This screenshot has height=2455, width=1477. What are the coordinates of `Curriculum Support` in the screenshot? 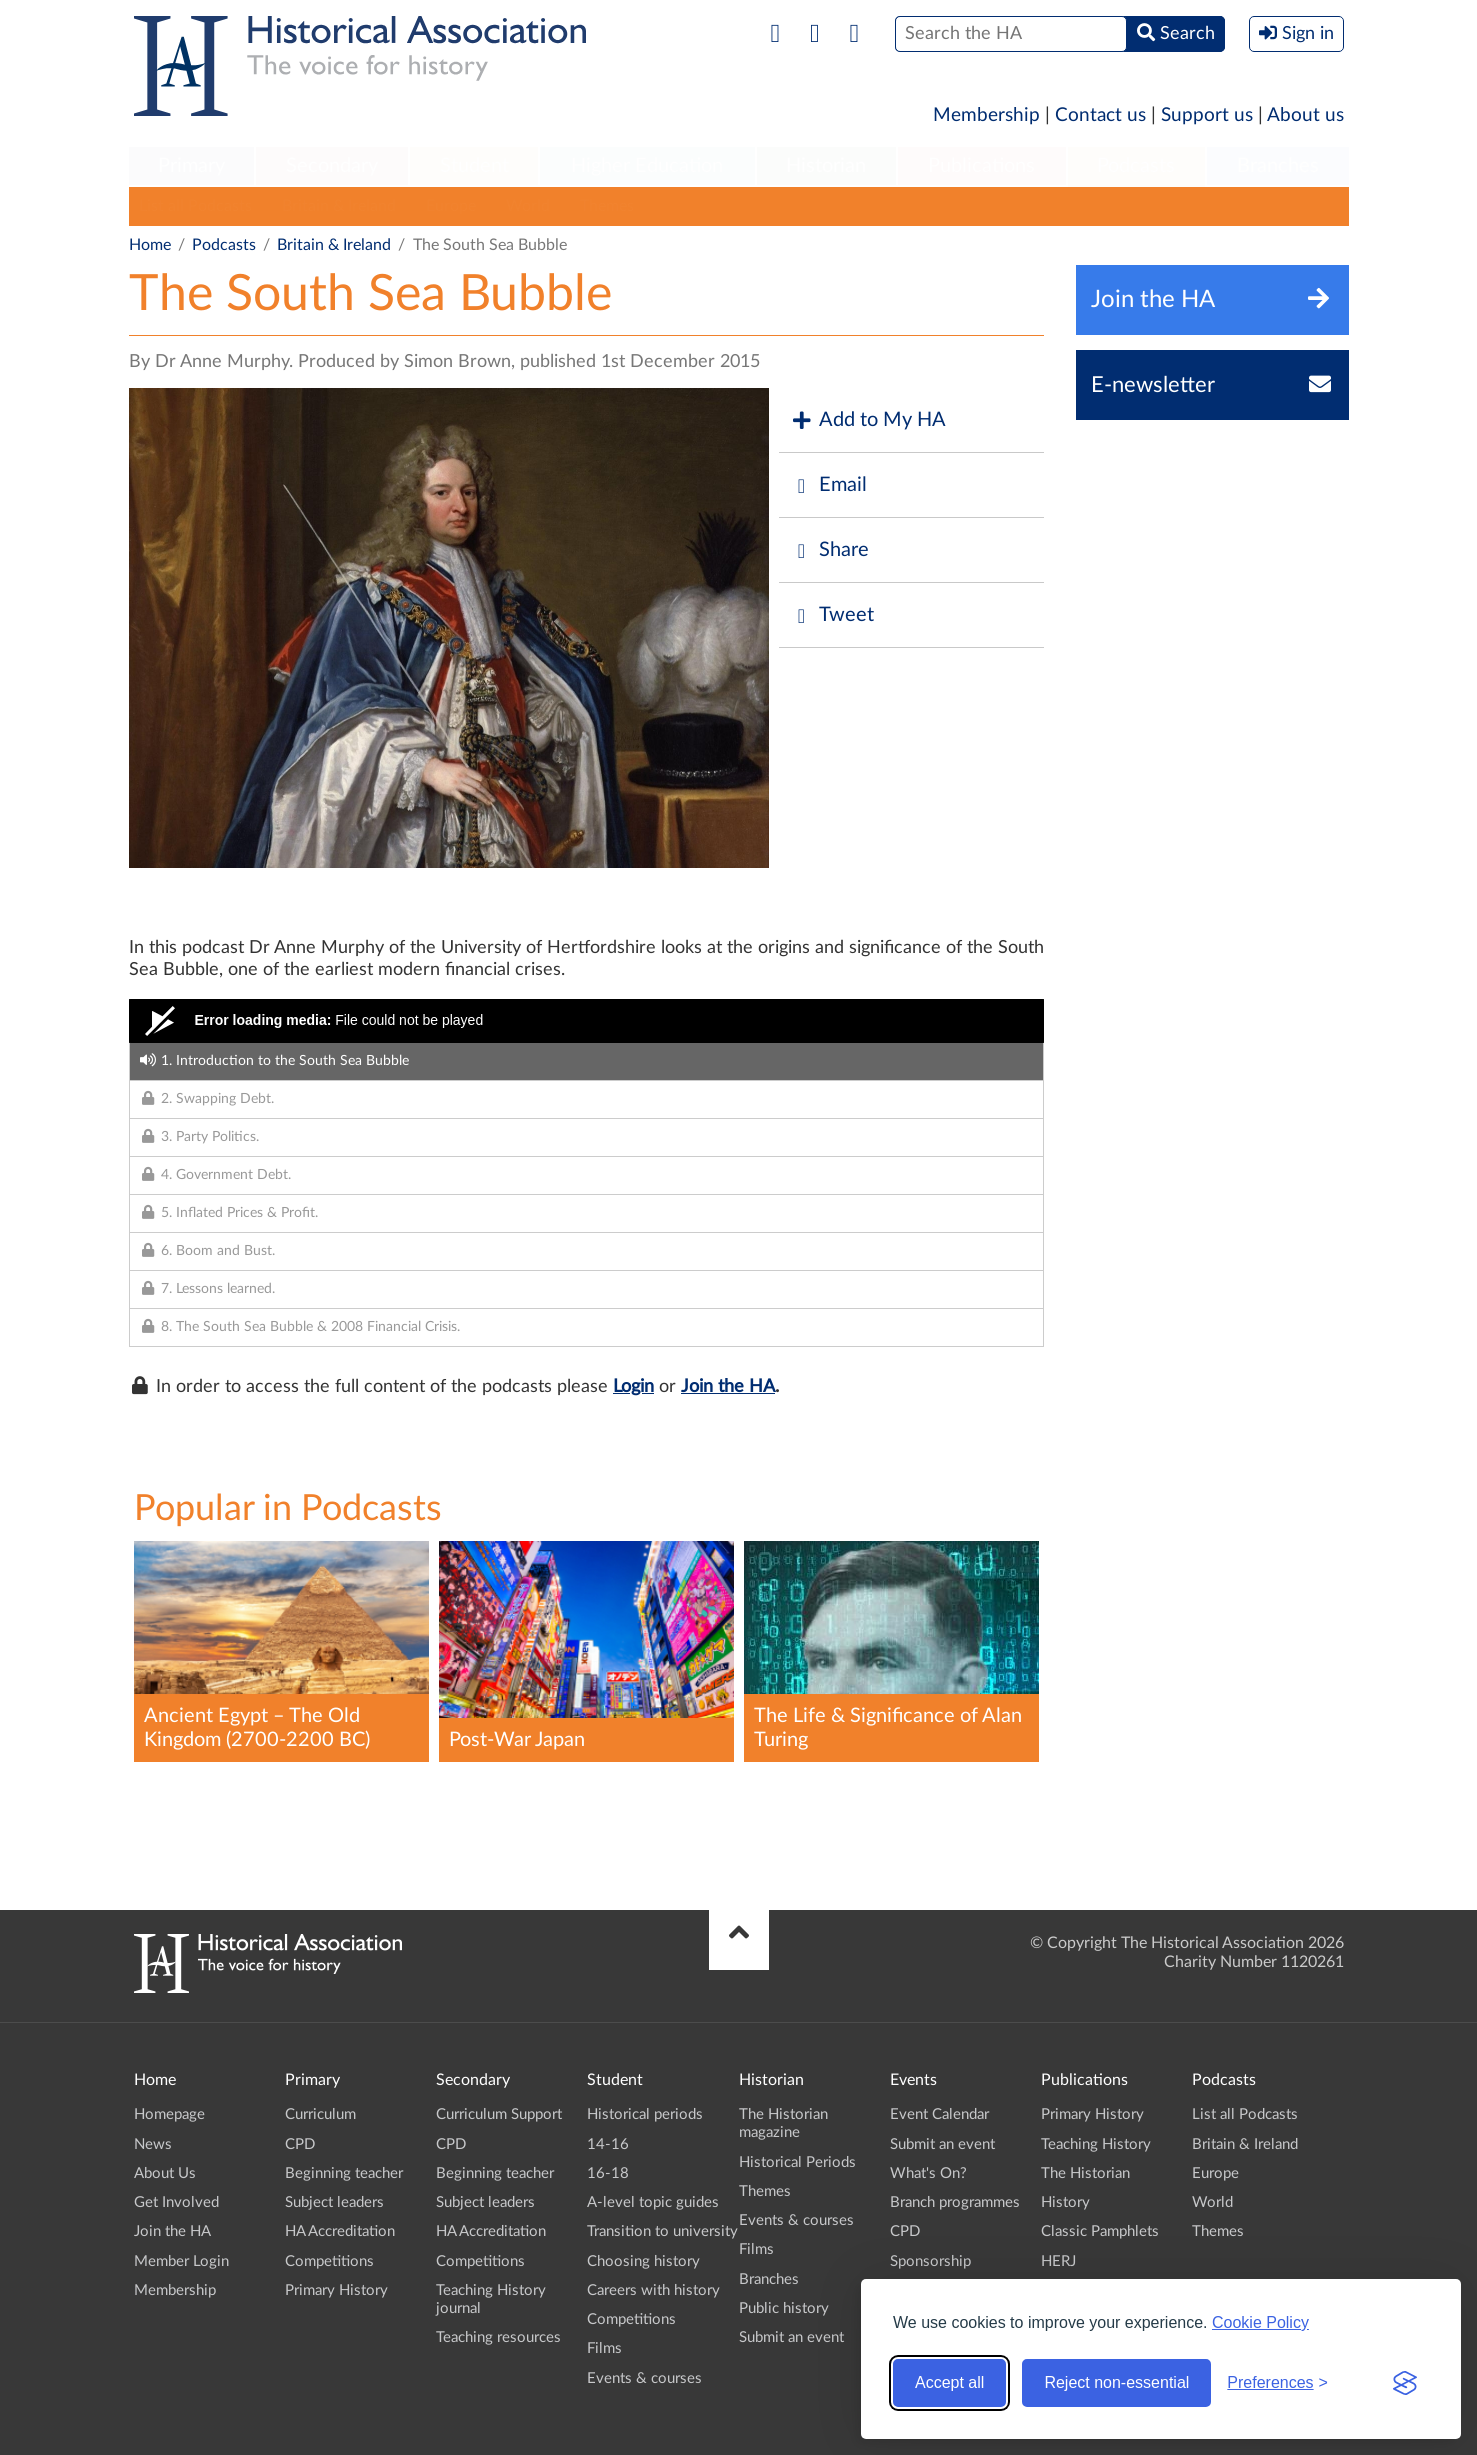 It's located at (499, 2114).